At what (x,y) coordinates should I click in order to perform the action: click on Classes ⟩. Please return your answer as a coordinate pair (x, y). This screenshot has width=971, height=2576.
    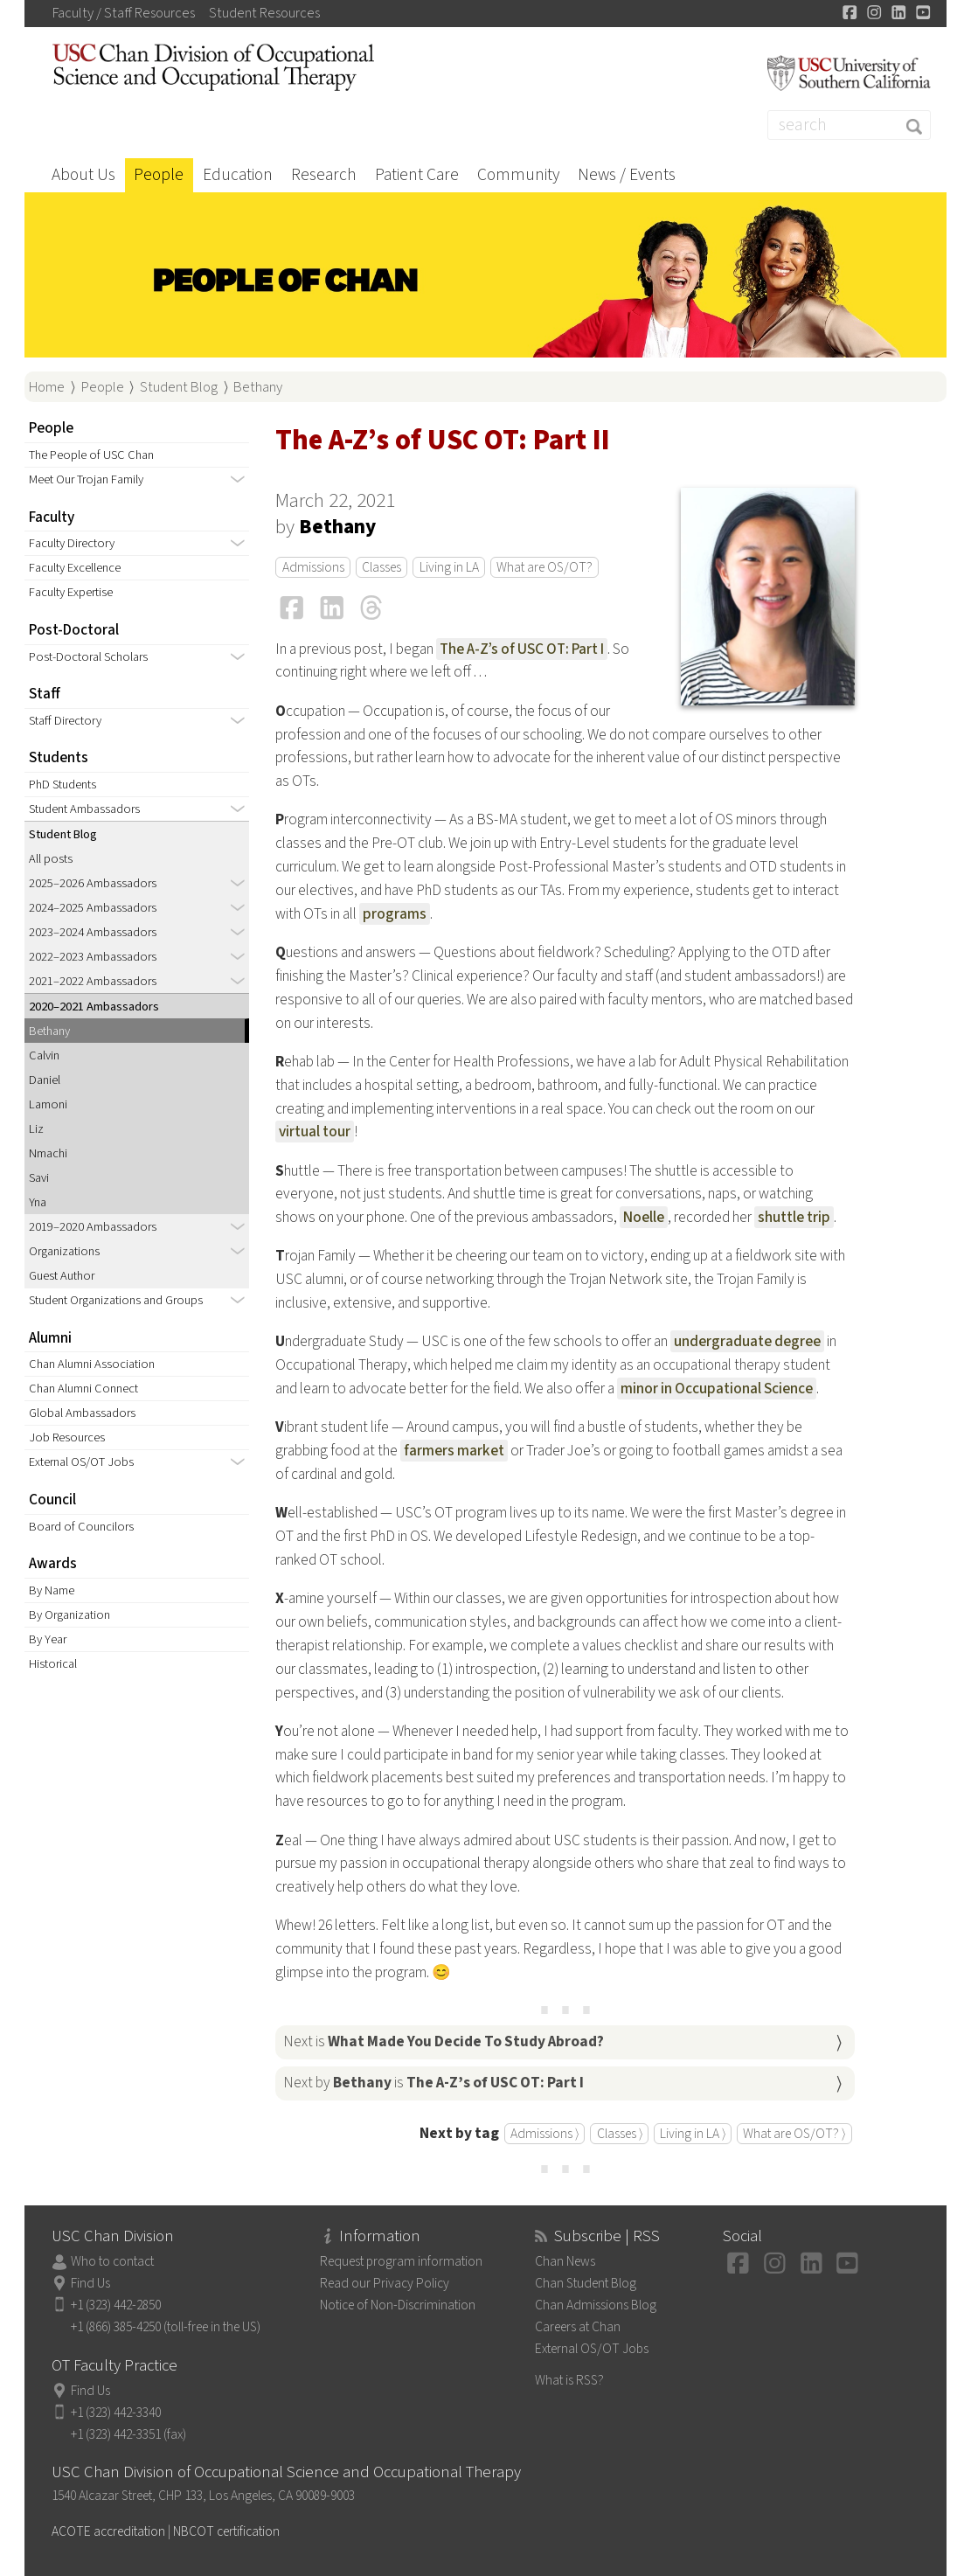
    Looking at the image, I should click on (619, 2133).